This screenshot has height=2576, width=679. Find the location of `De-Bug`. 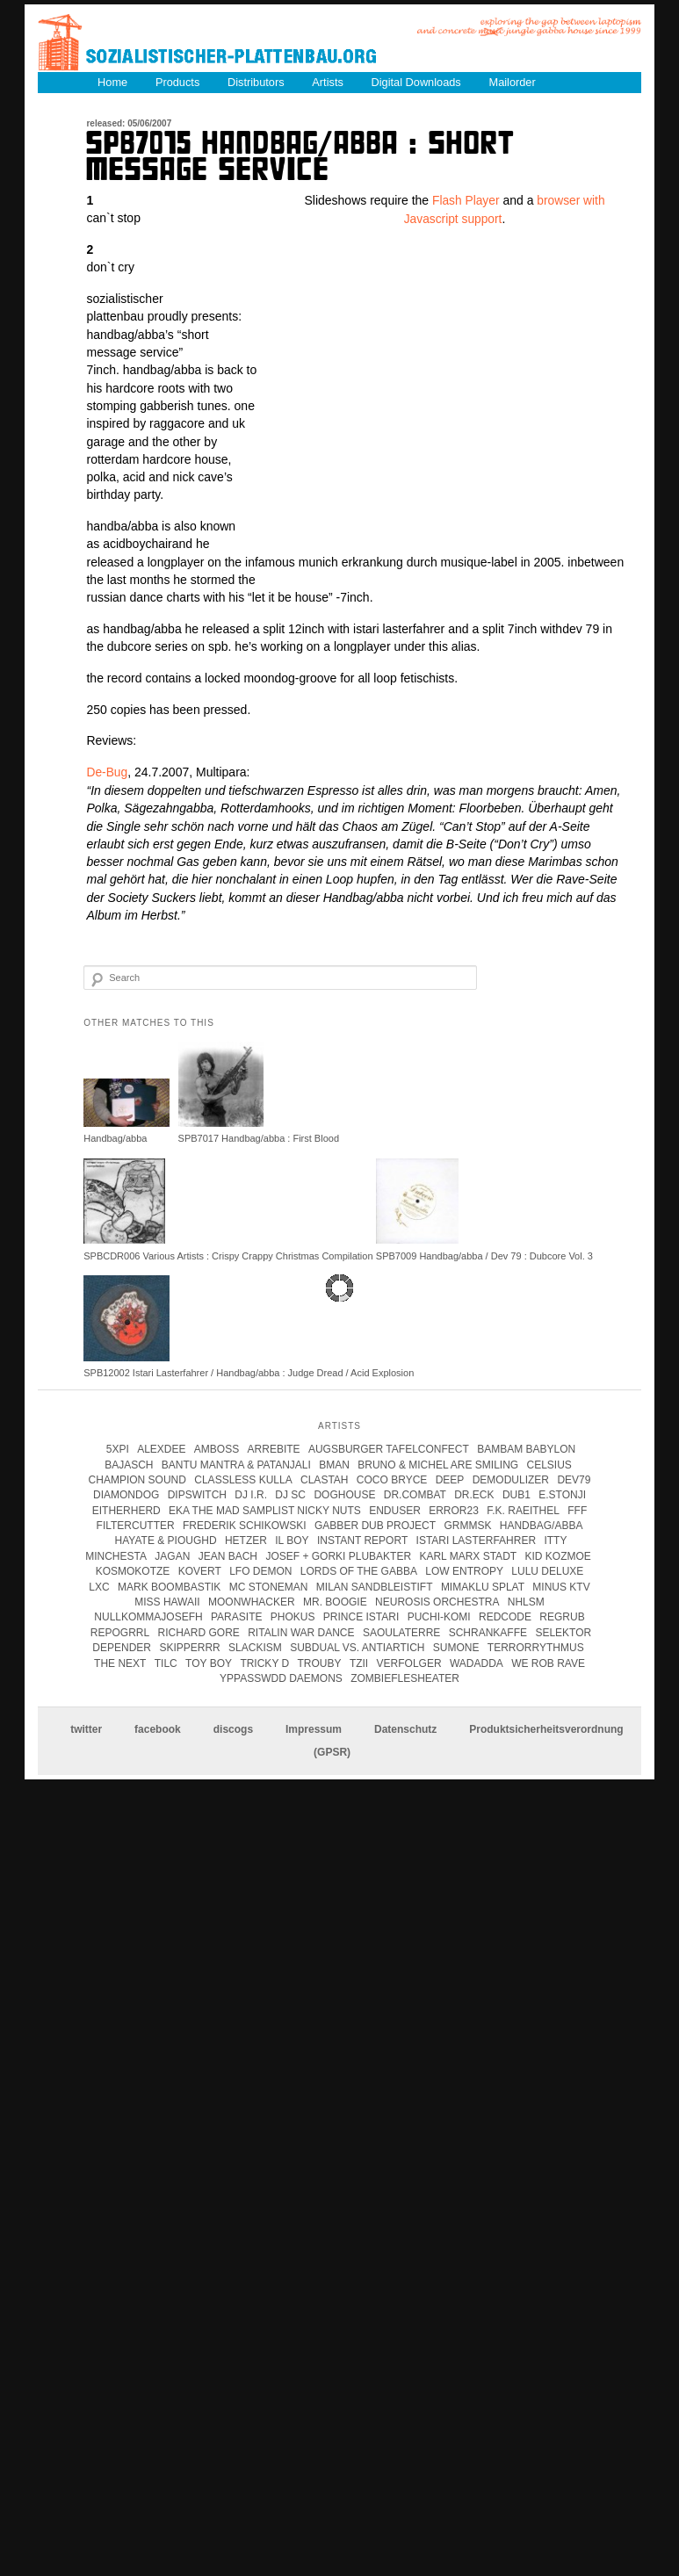

De-Bug is located at coordinates (106, 772).